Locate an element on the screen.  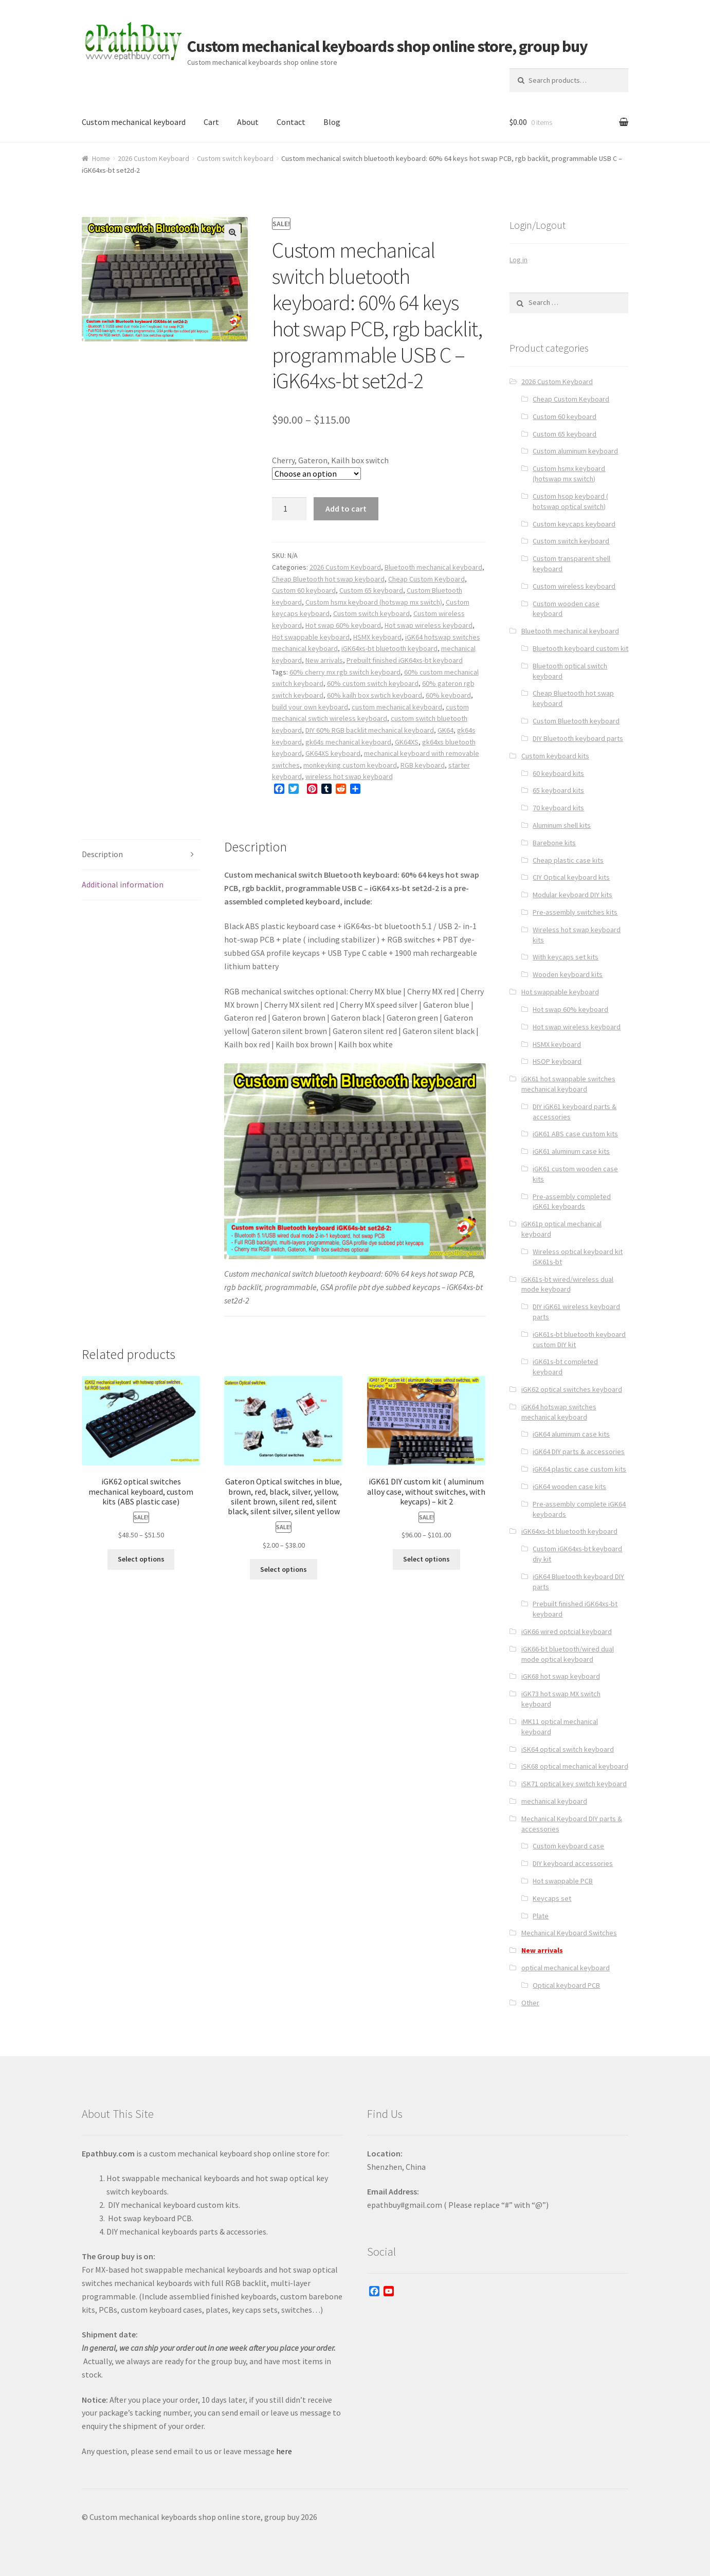
GK64XS keyboard is located at coordinates (332, 753).